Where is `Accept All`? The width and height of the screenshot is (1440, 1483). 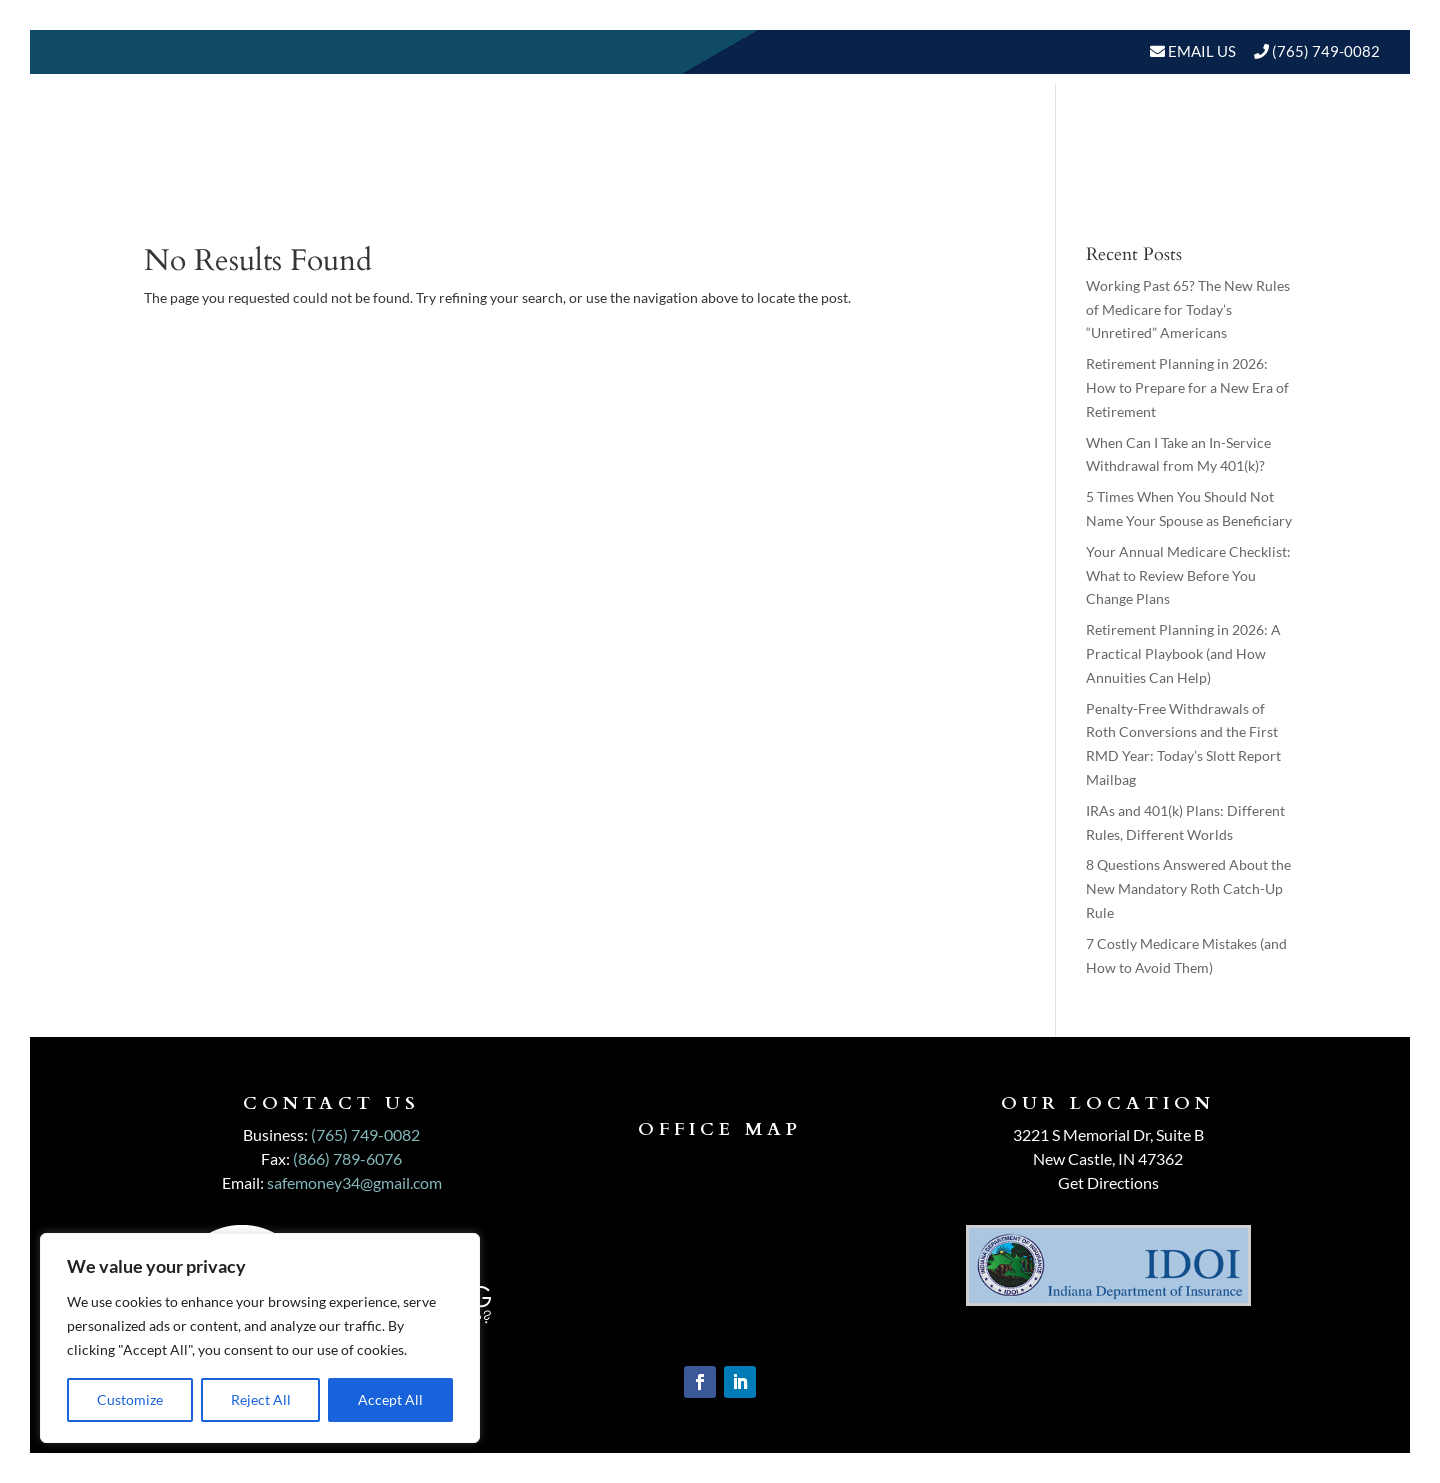 Accept All is located at coordinates (390, 1399).